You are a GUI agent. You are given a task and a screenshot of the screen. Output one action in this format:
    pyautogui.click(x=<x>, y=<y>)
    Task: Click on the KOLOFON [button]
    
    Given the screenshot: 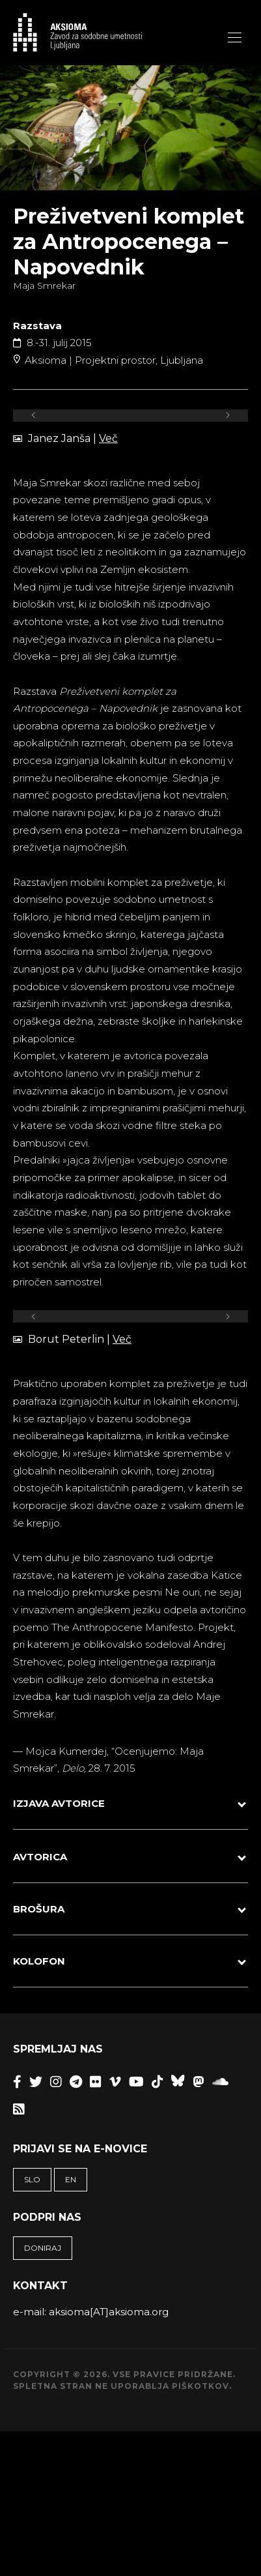 What is the action you would take?
    pyautogui.click(x=39, y=1963)
    